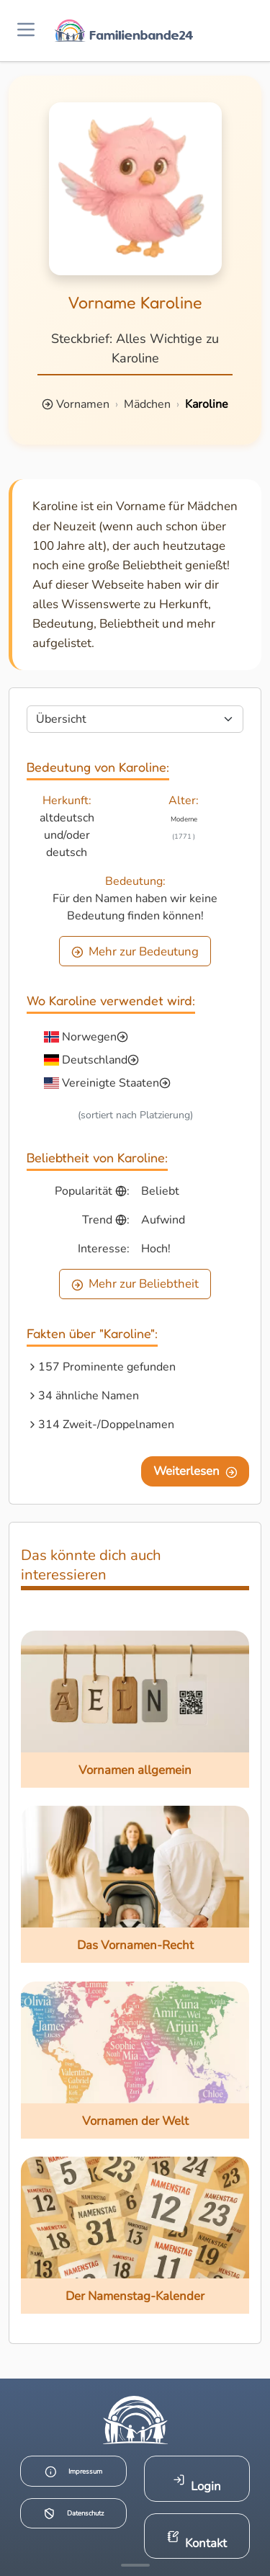  Describe the element at coordinates (195, 1471) in the screenshot. I see `Weiterlesen [Eine Seite weiter blättern]` at that location.